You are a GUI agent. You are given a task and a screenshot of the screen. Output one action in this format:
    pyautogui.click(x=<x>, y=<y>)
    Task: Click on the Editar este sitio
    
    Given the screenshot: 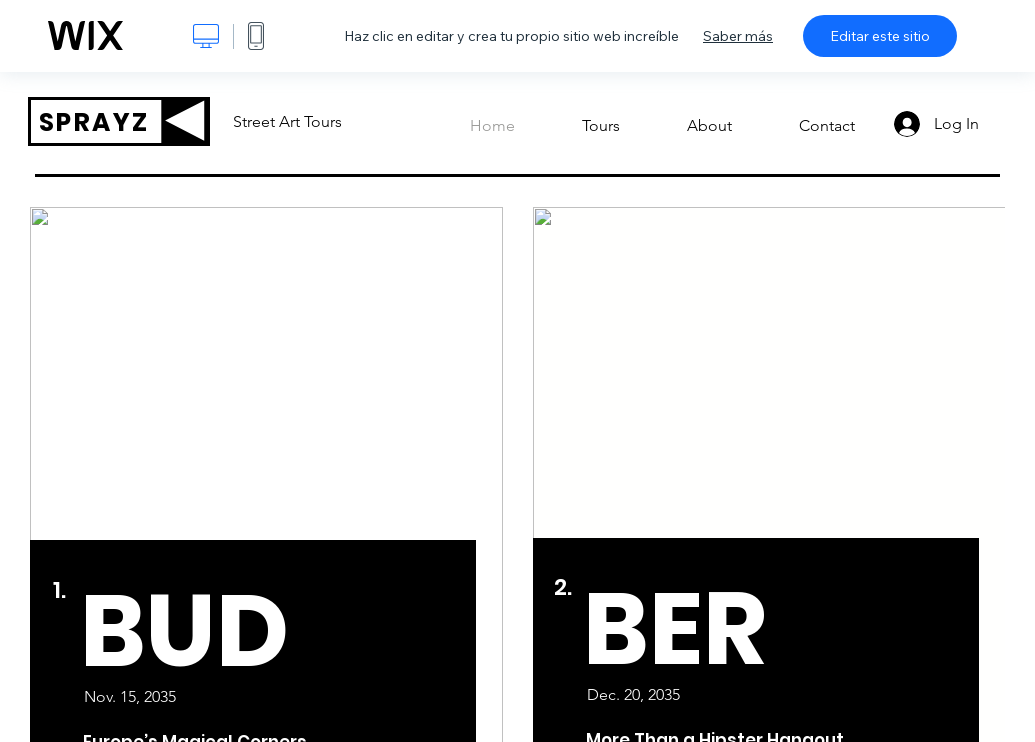 What is the action you would take?
    pyautogui.click(x=880, y=36)
    